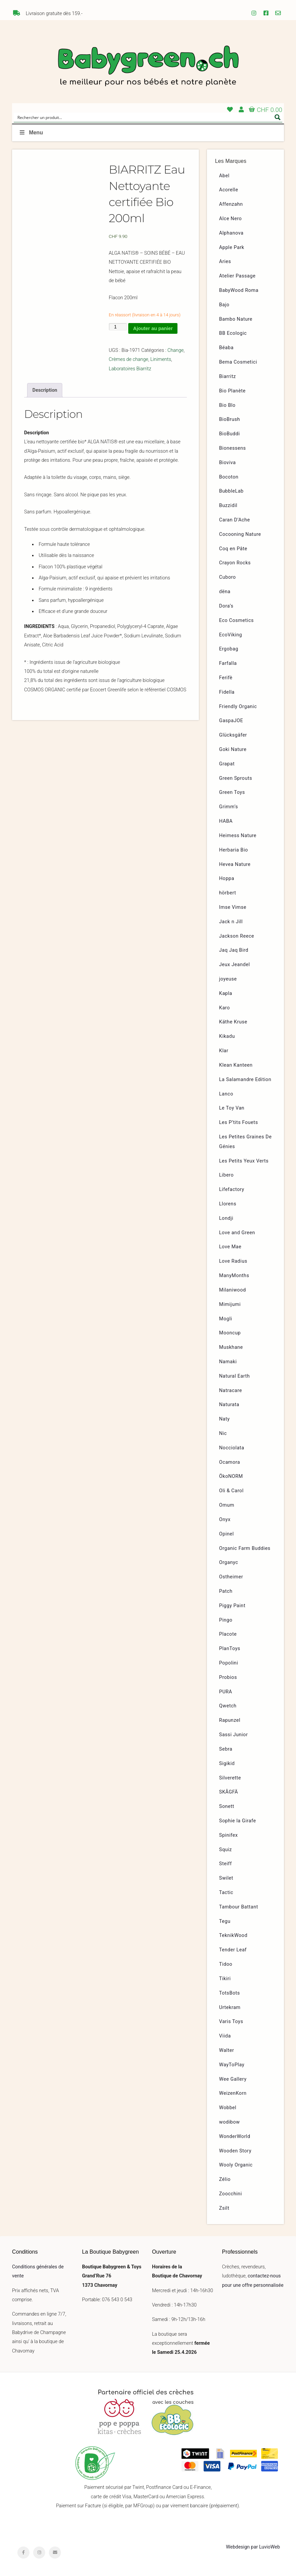 This screenshot has width=296, height=2576. Describe the element at coordinates (235, 778) in the screenshot. I see `Green Sprouts` at that location.